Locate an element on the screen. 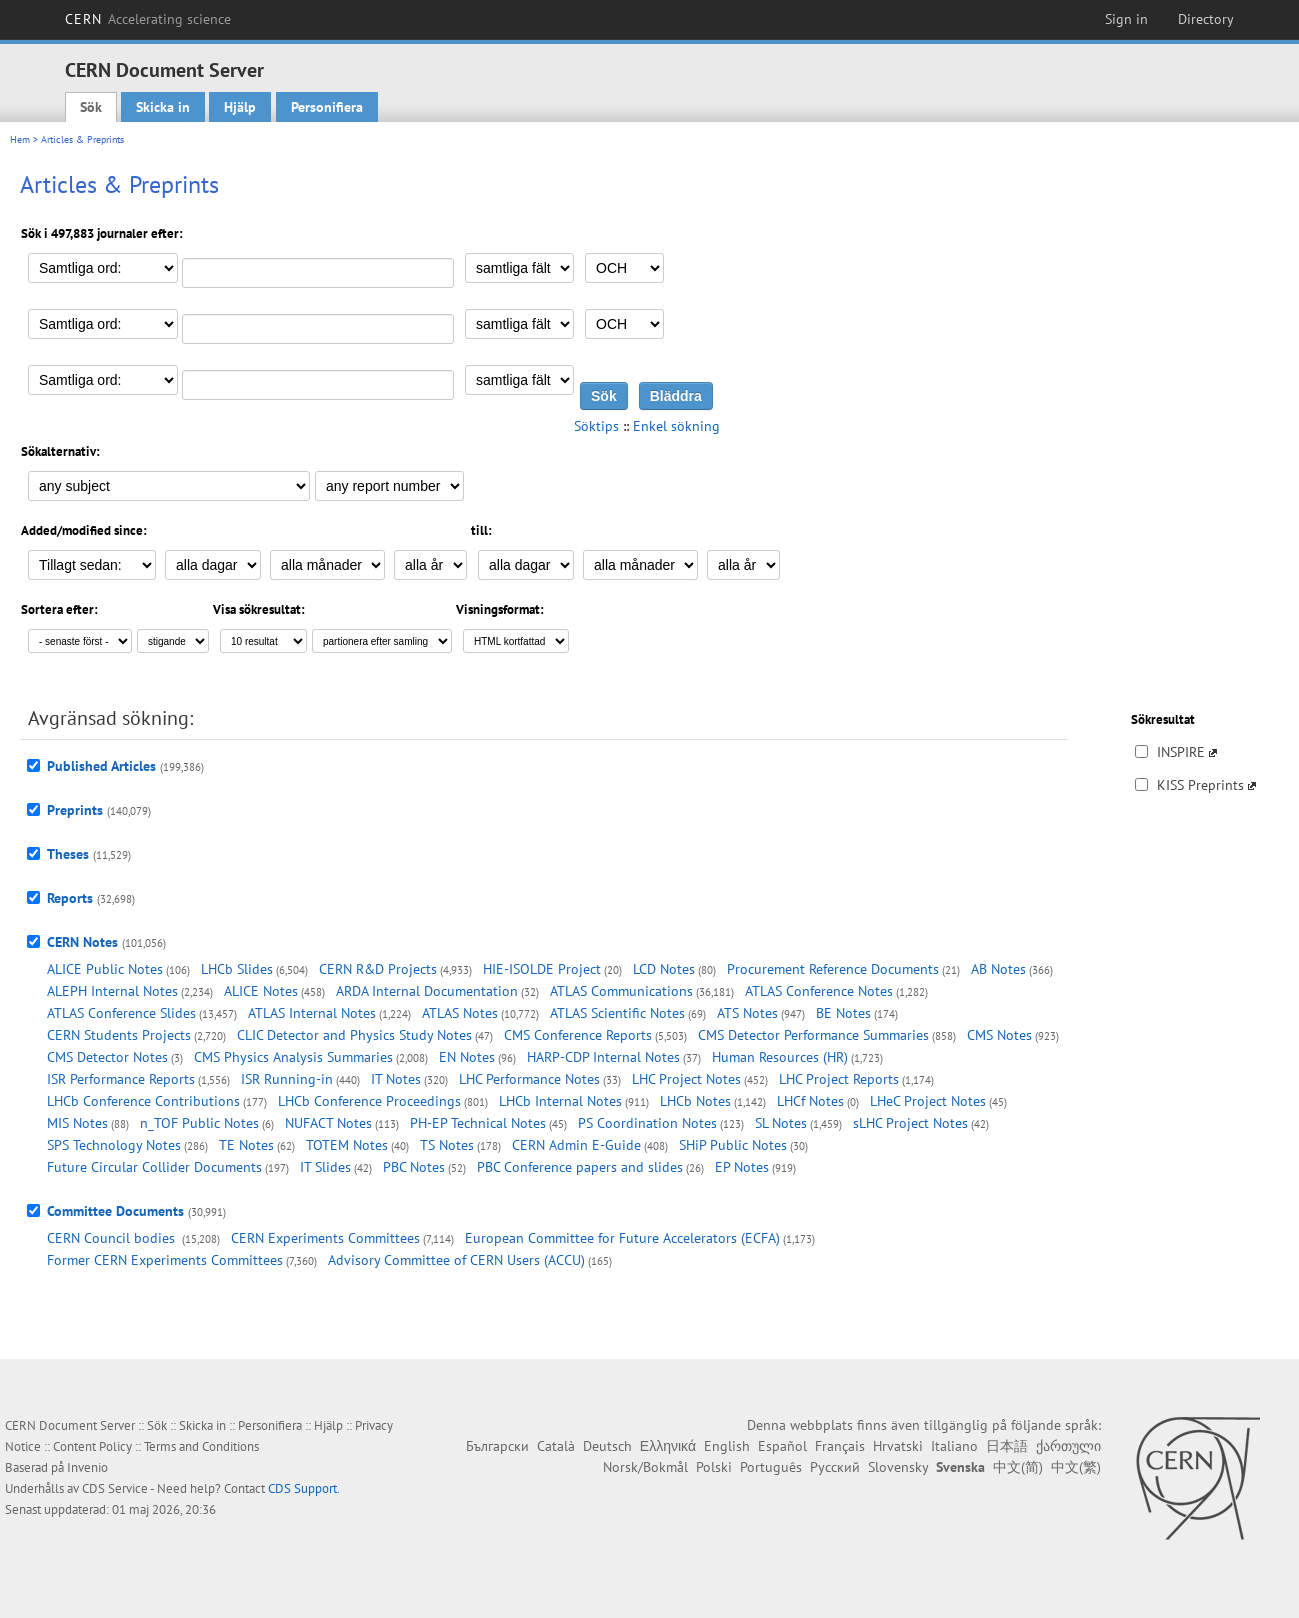 The image size is (1299, 1618). CMS Conference Reports is located at coordinates (578, 1035).